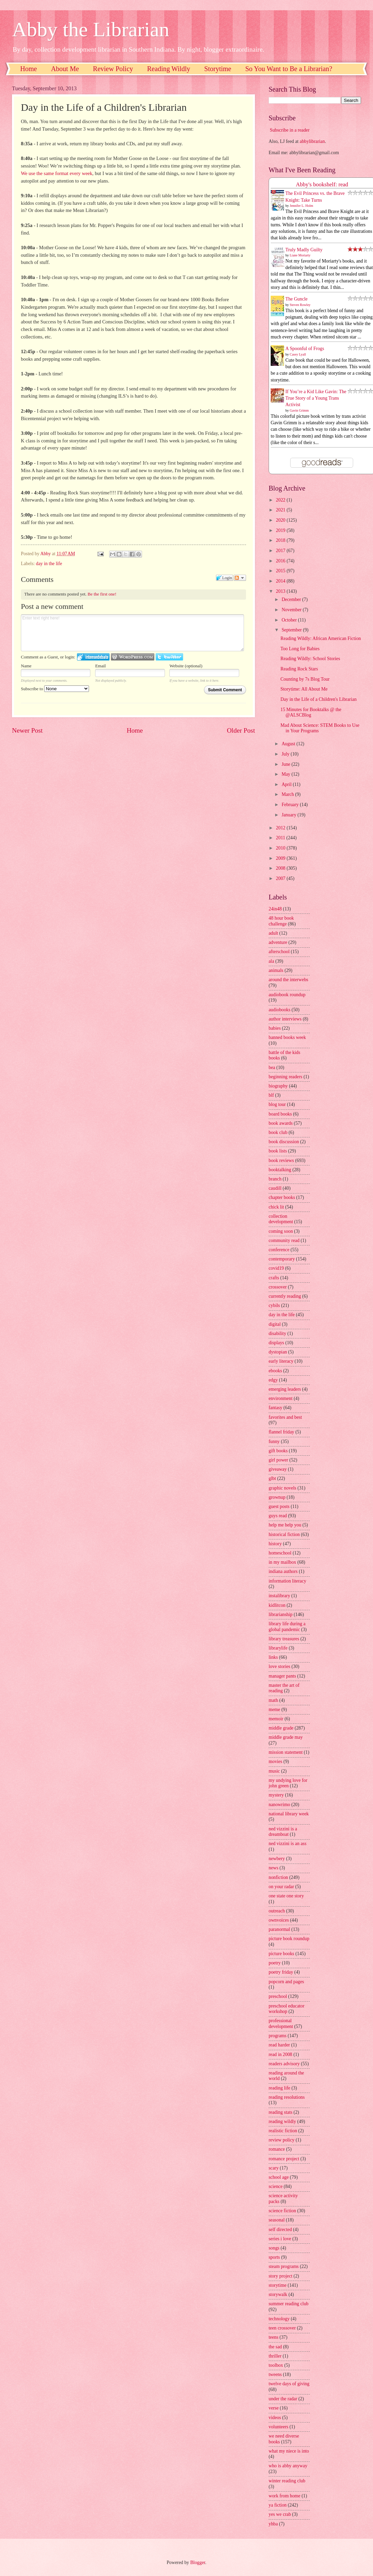  What do you see at coordinates (185, 665) in the screenshot?
I see `Website (optional)` at bounding box center [185, 665].